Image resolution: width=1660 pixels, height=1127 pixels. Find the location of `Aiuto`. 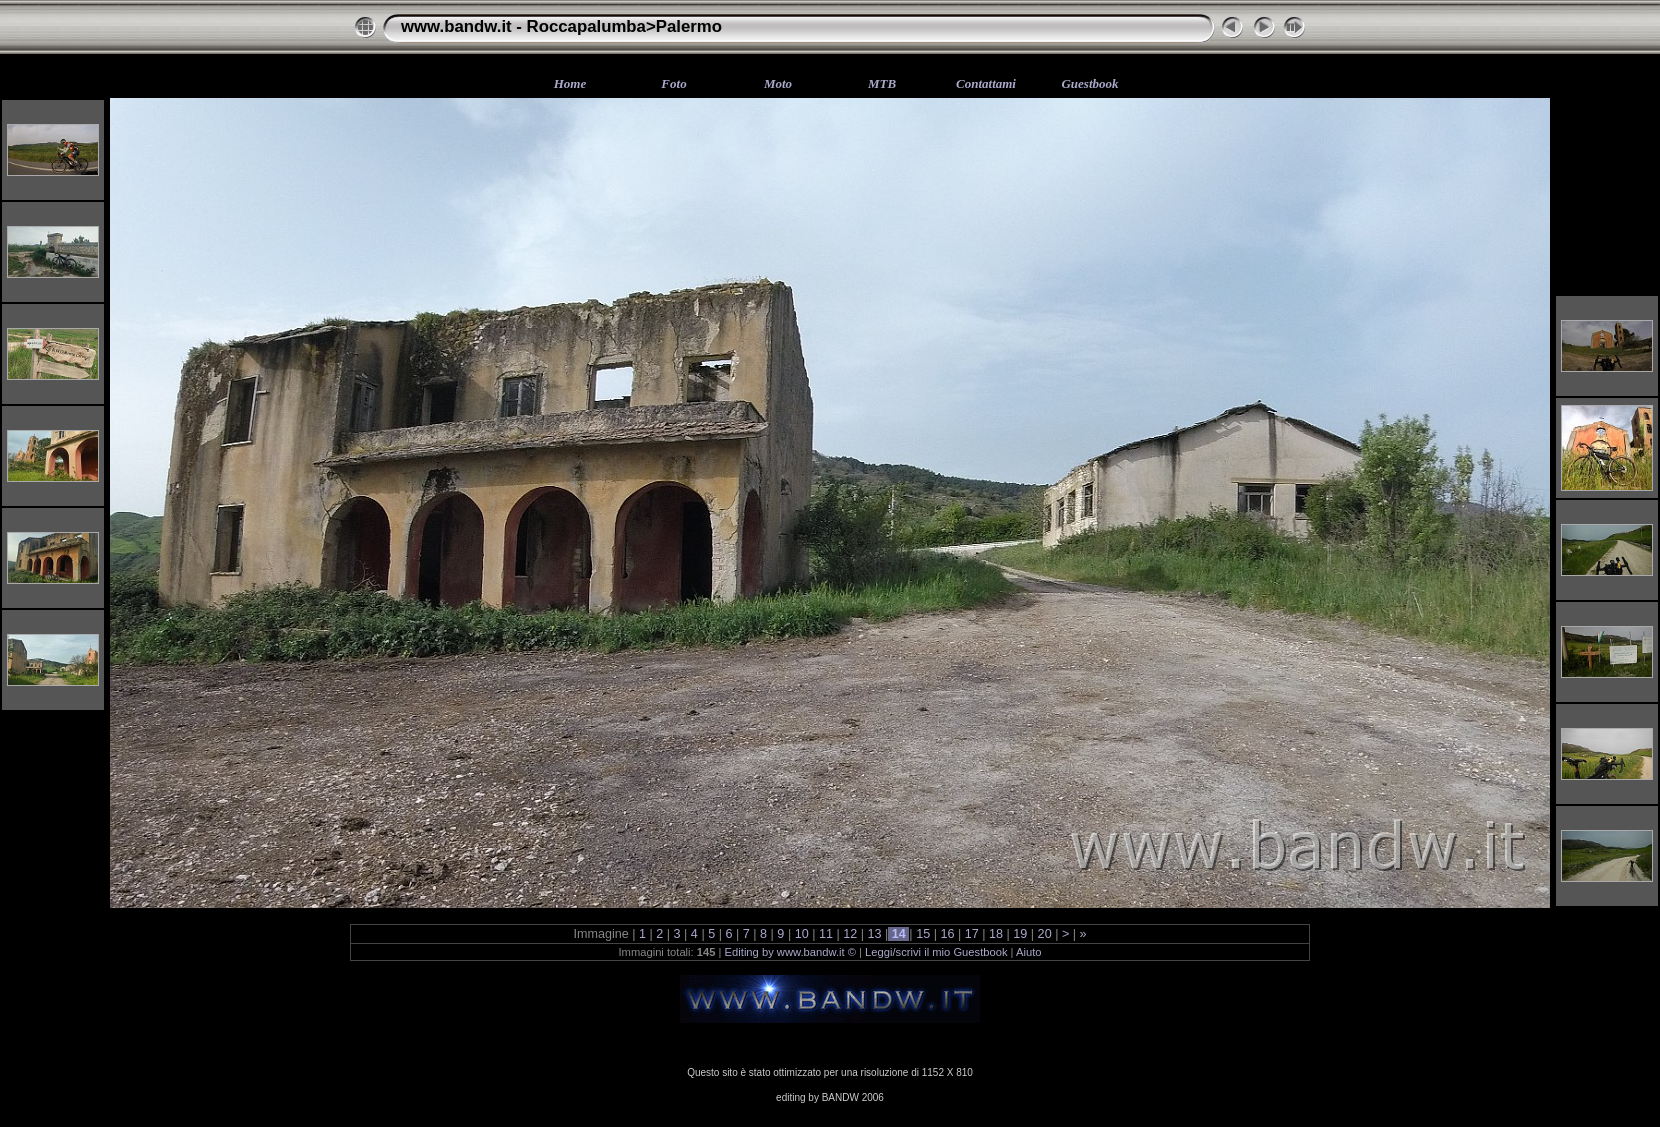

Aiuto is located at coordinates (1029, 952).